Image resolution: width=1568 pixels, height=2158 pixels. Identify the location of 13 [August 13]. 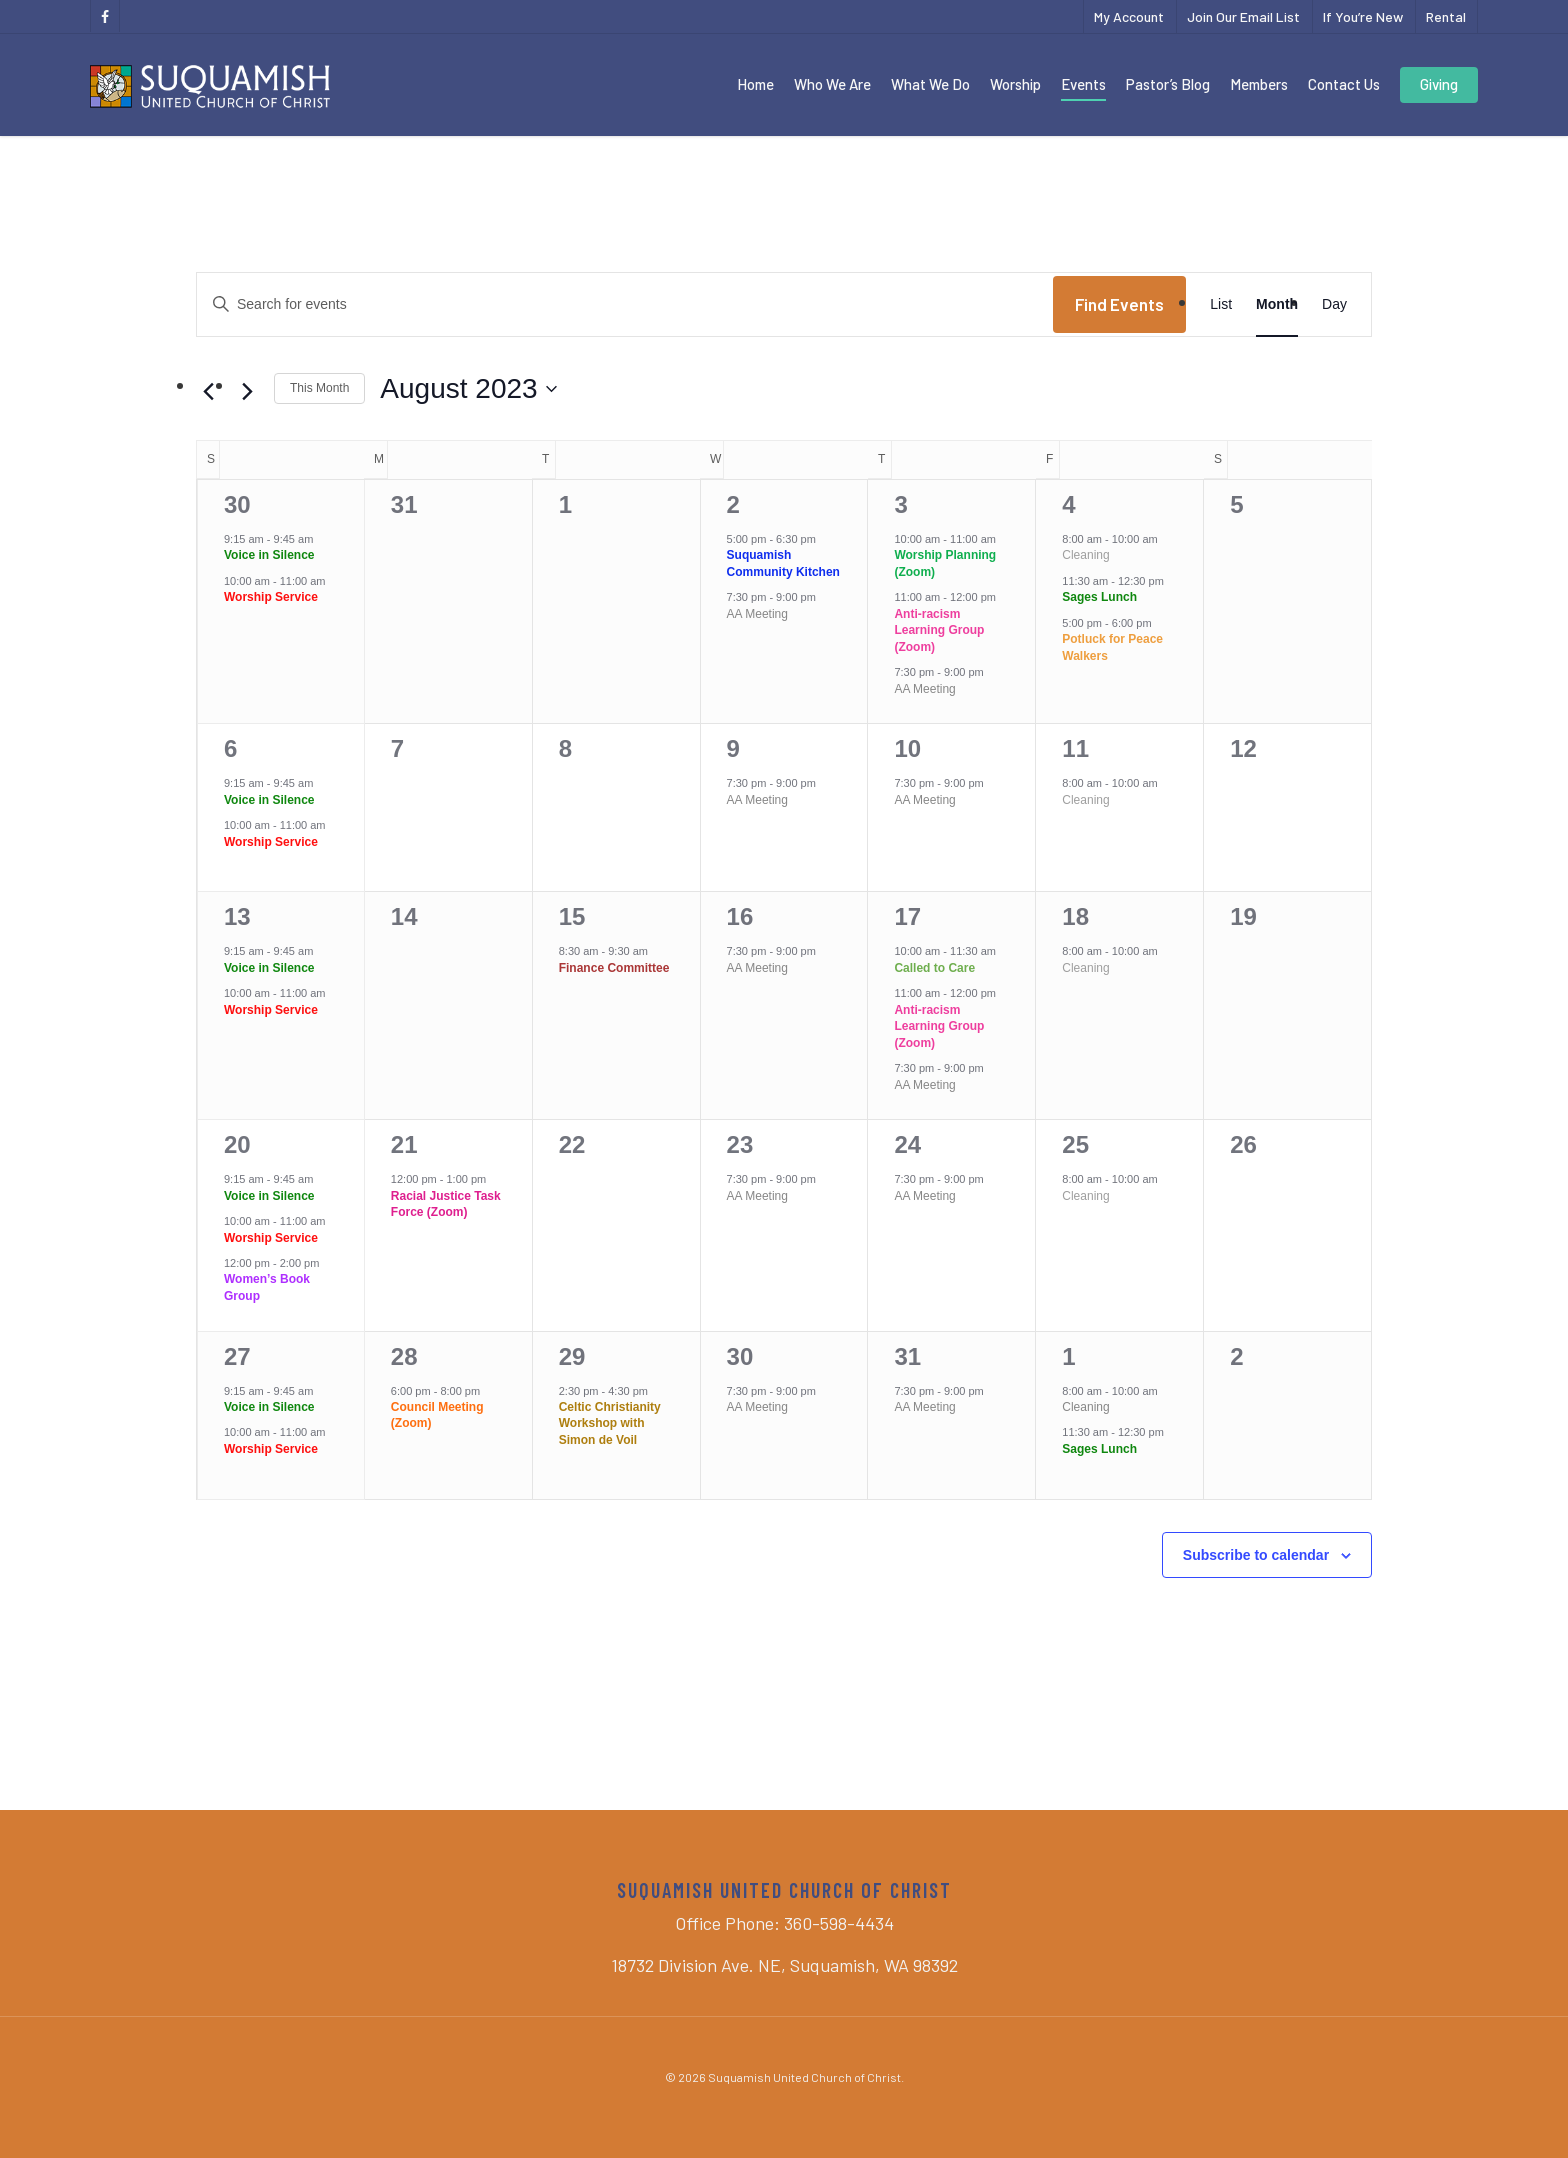
(237, 916).